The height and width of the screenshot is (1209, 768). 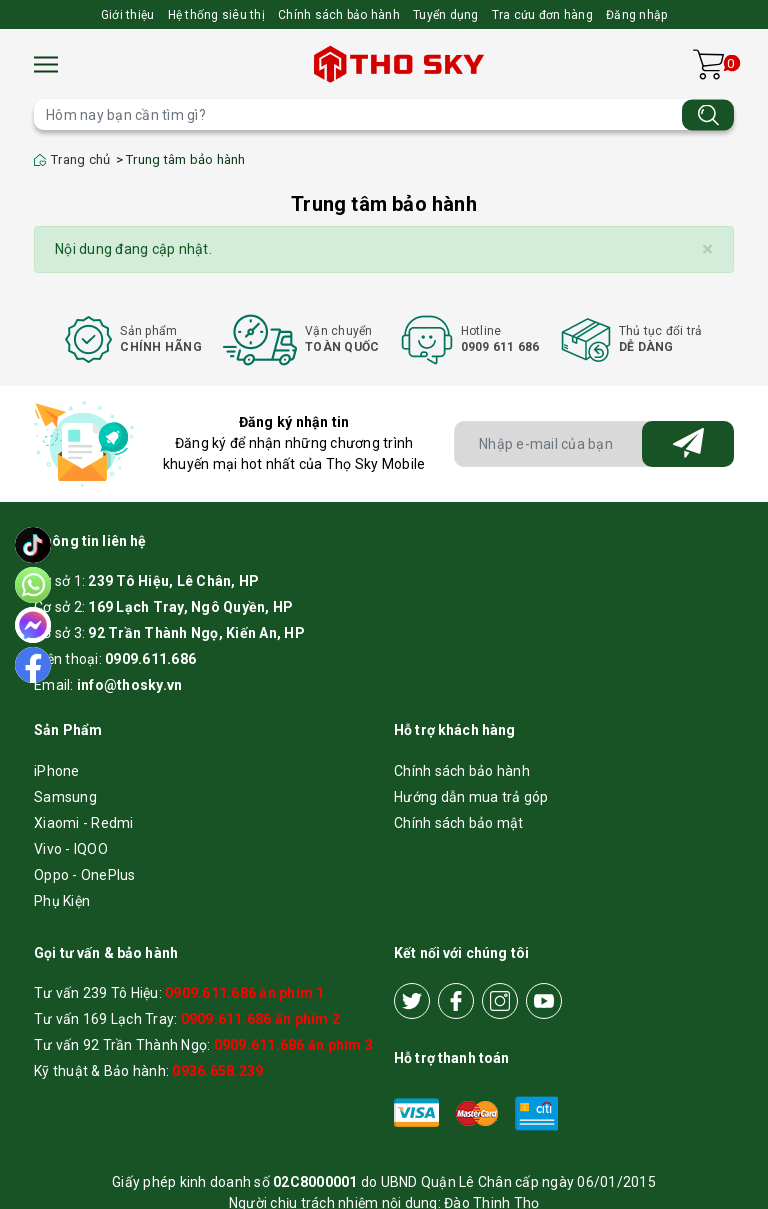 I want to click on [Xem giỏ hàng], so click(x=708, y=64).